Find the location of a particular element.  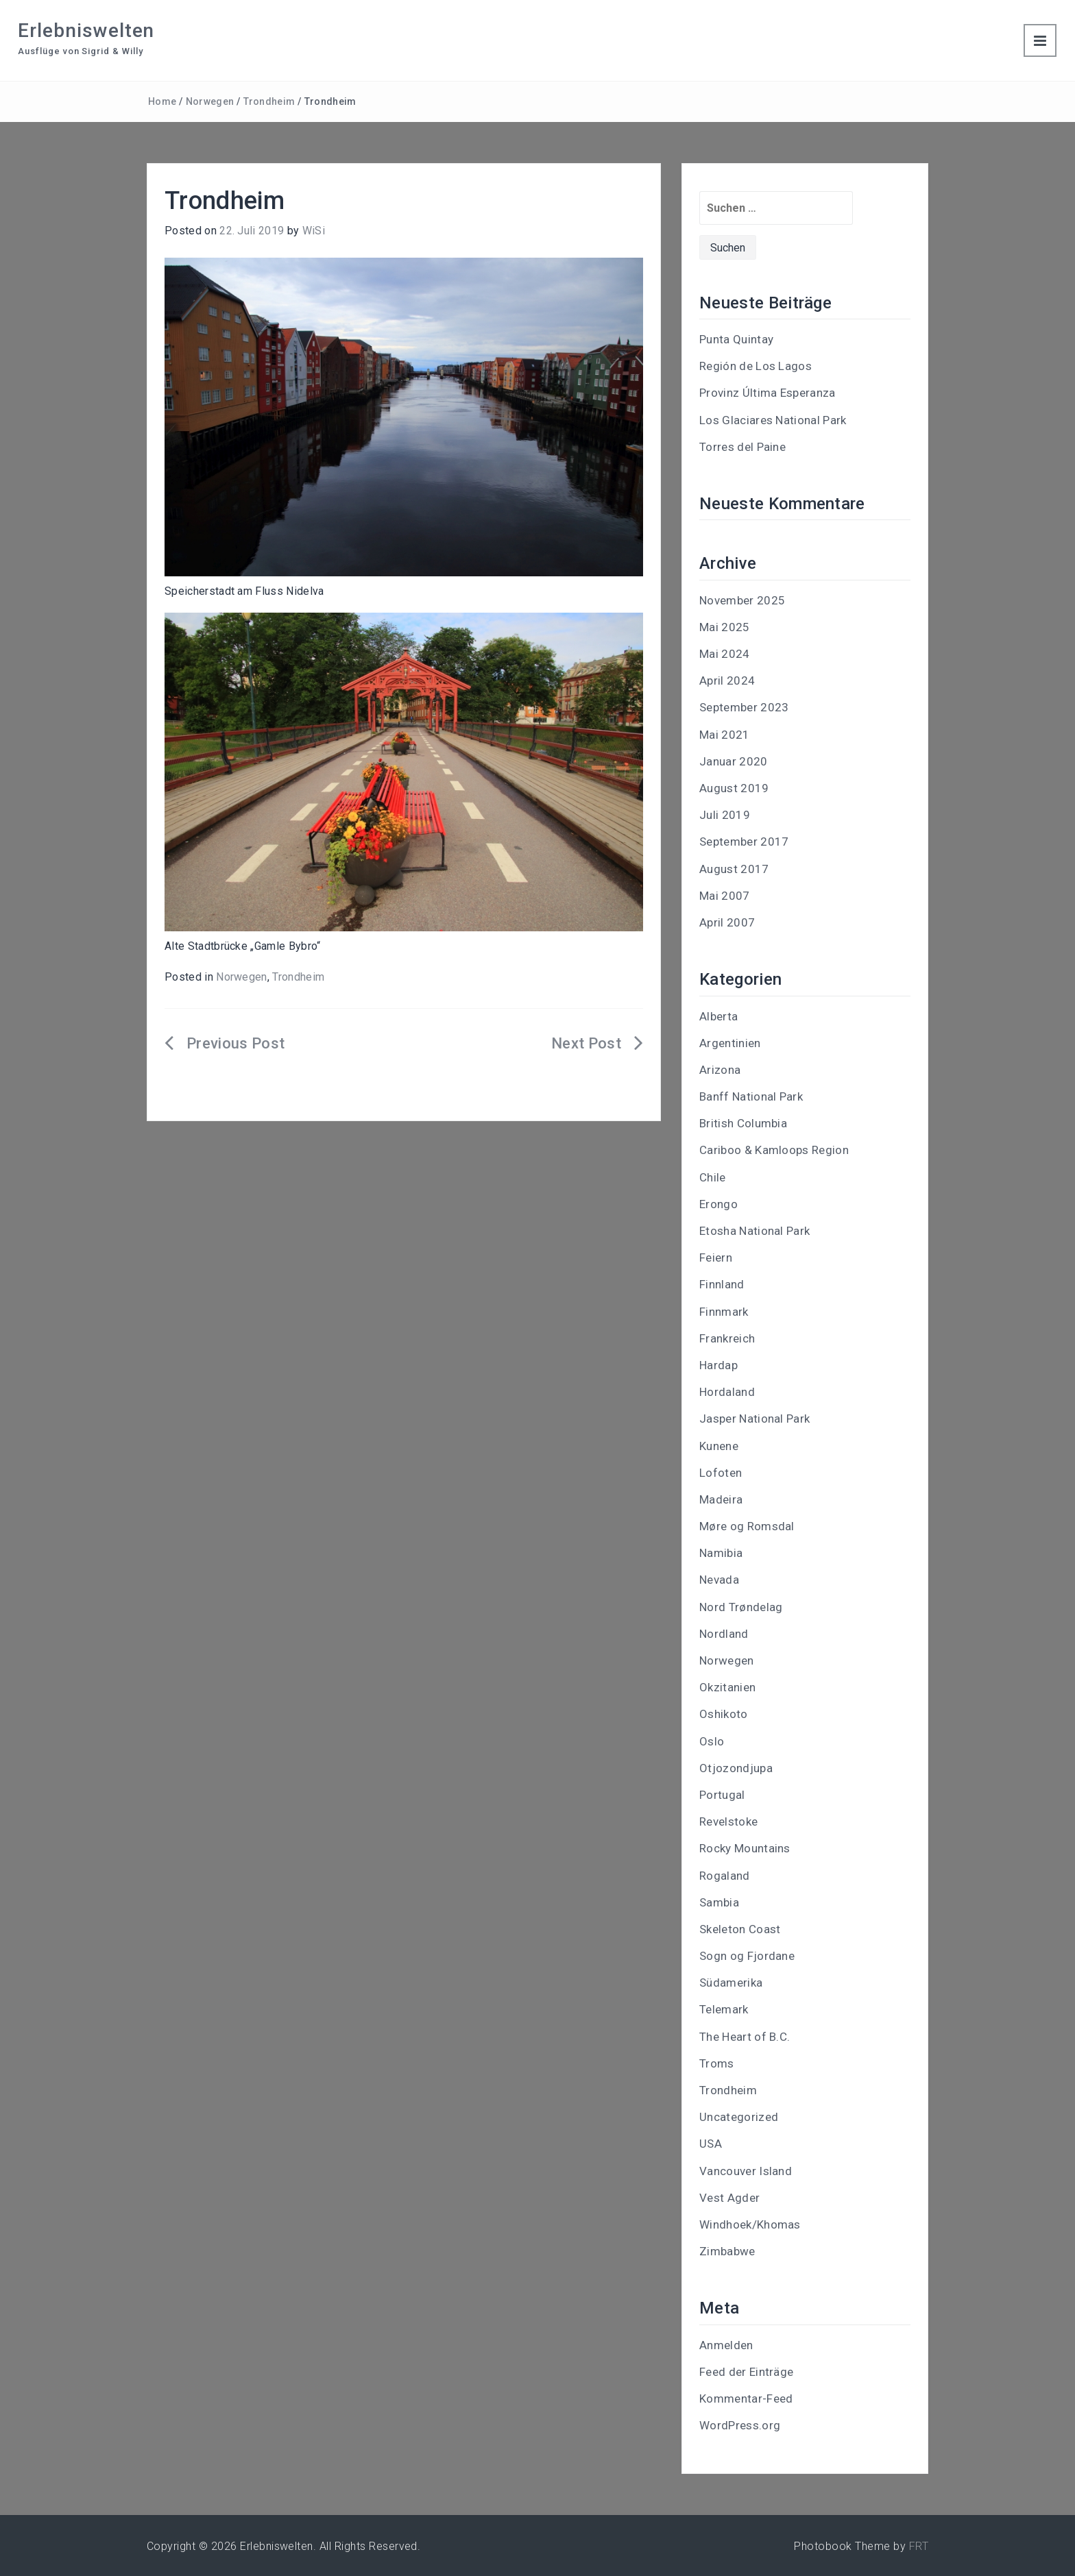

Hordaland is located at coordinates (727, 1392).